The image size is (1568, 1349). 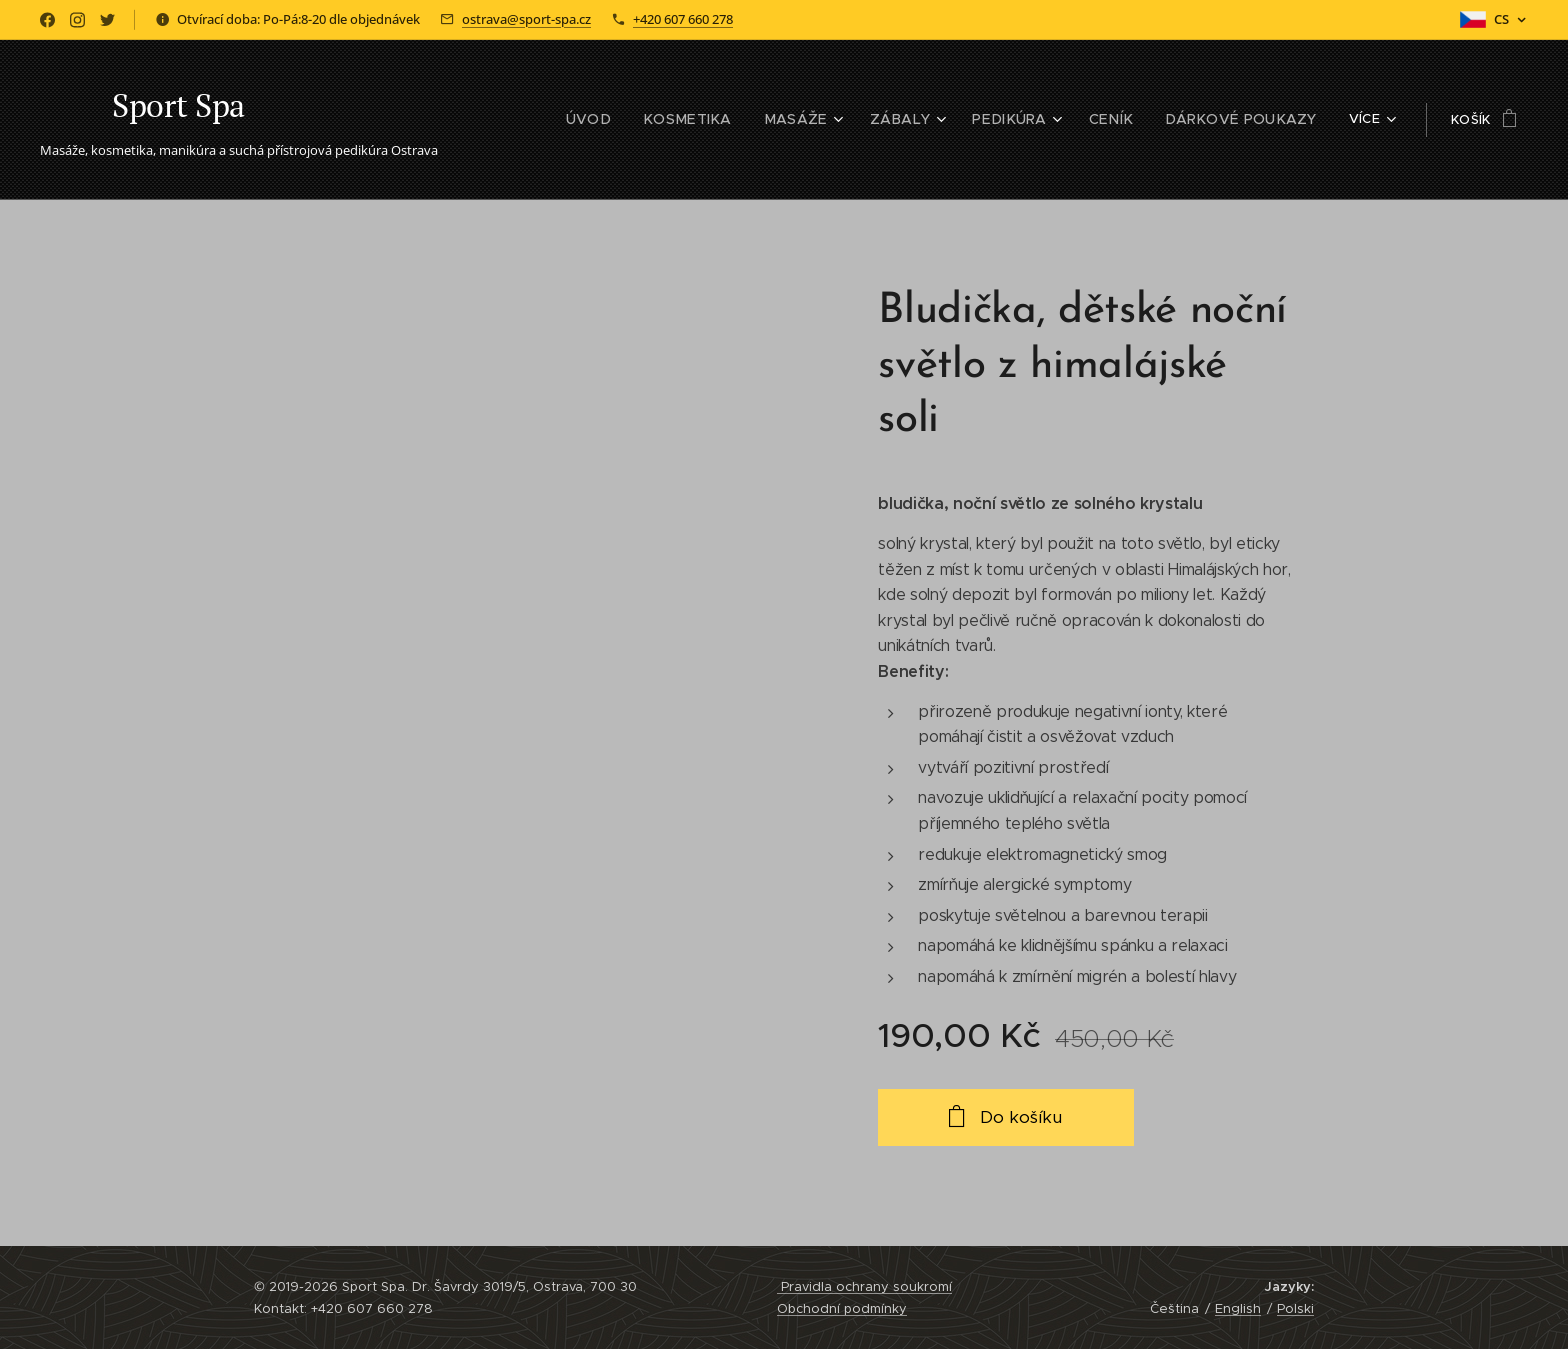 I want to click on +420 607 660 278, so click(x=683, y=19).